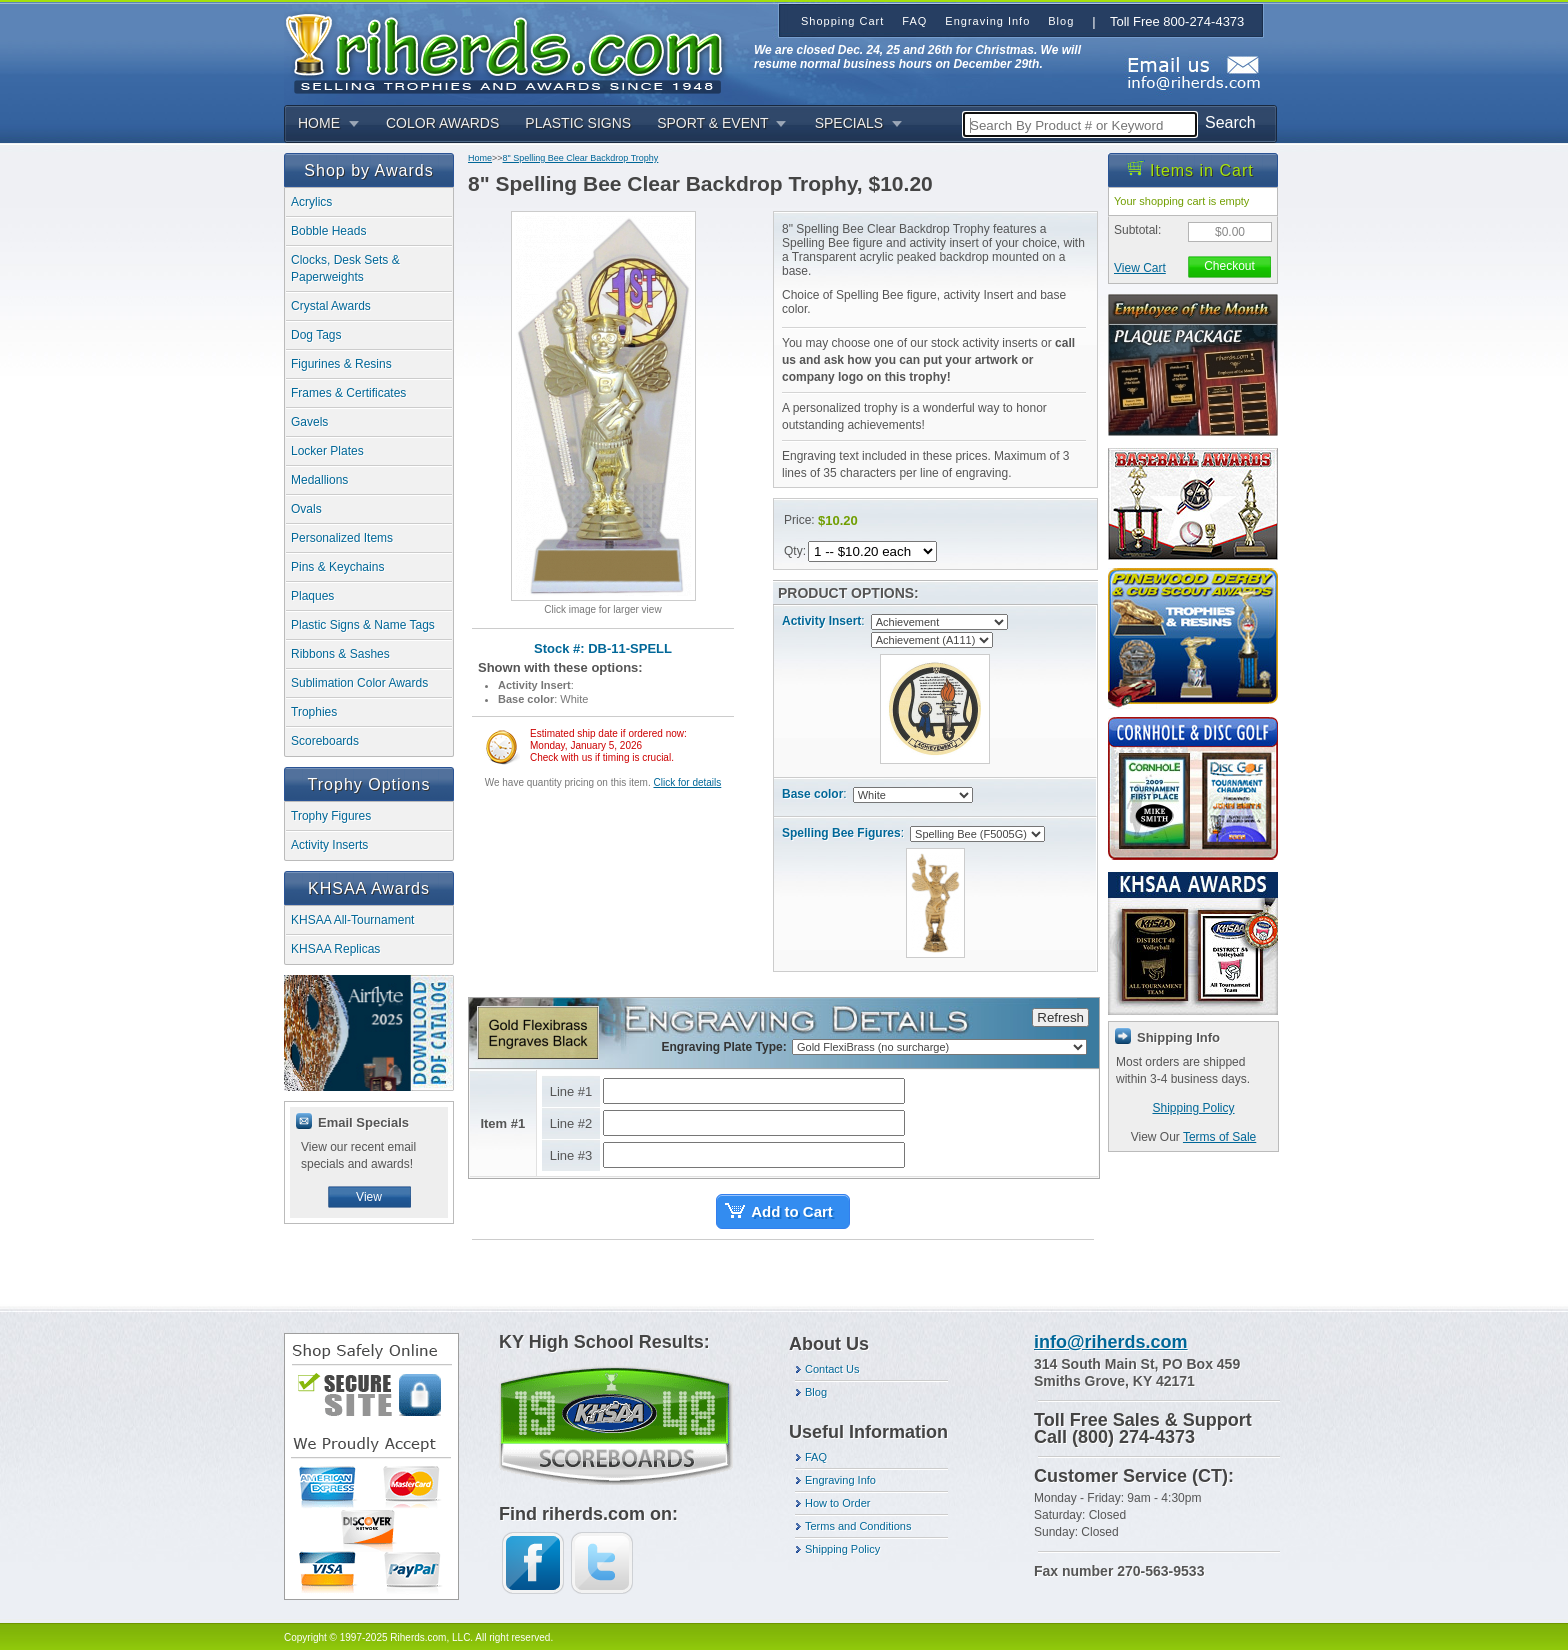 The image size is (1568, 1650). What do you see at coordinates (327, 451) in the screenshot?
I see `Locker Plates` at bounding box center [327, 451].